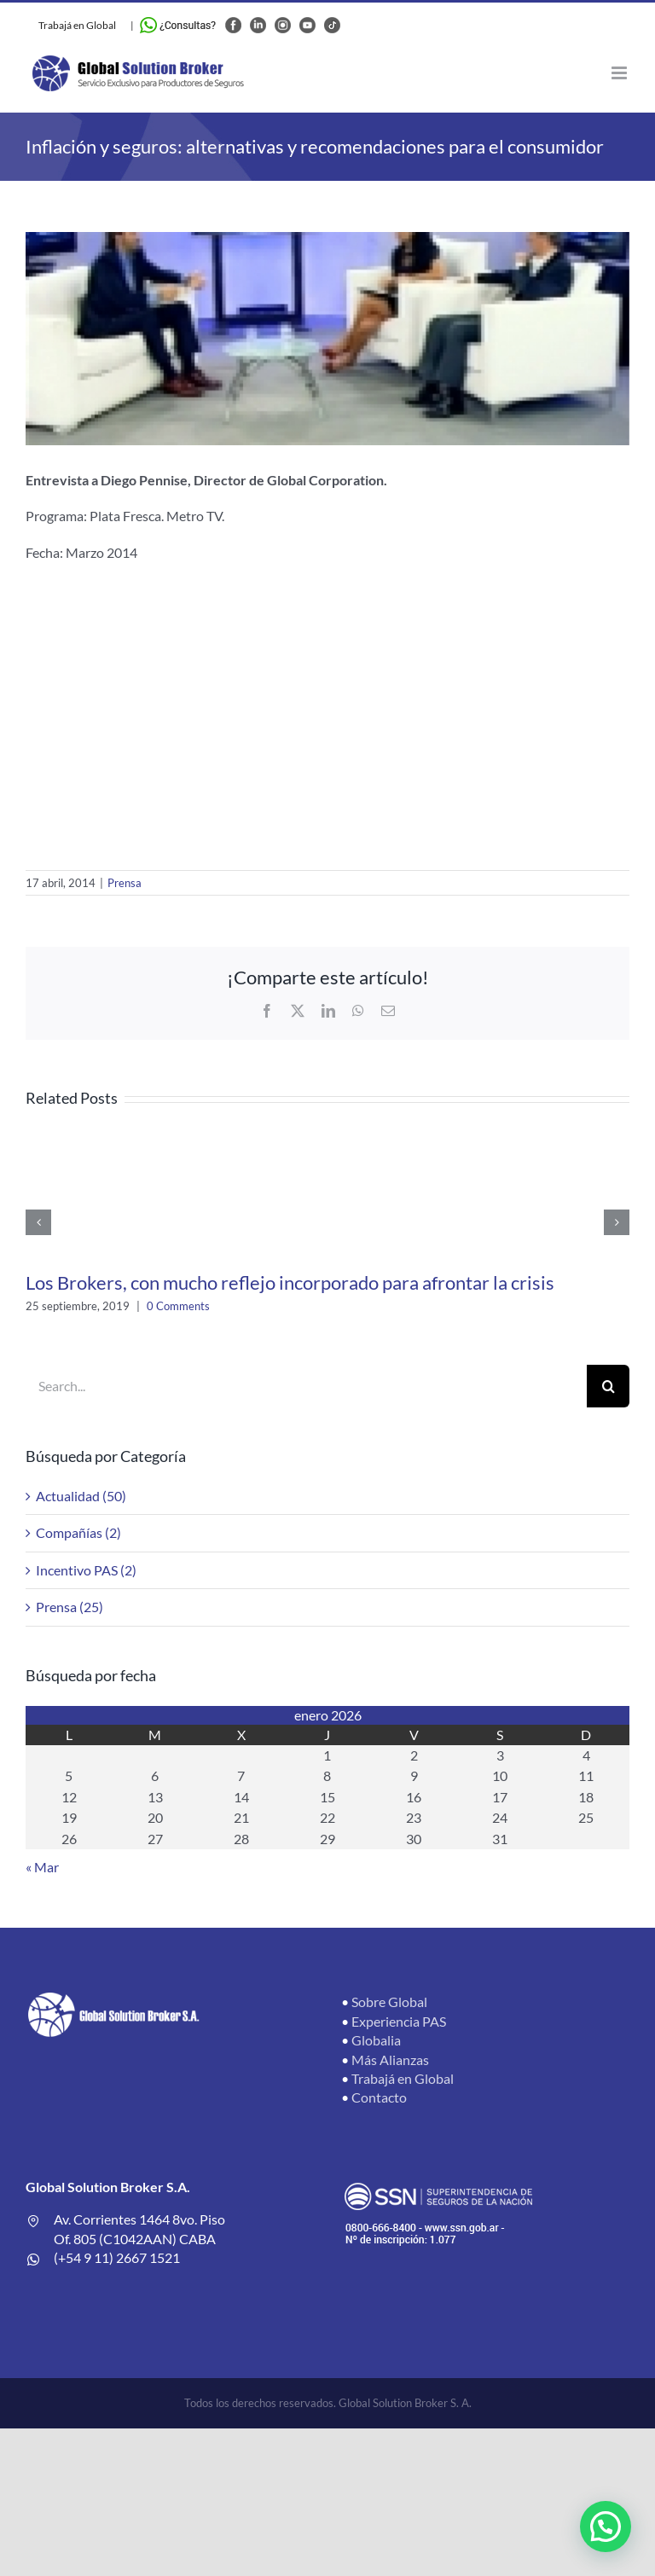 This screenshot has width=655, height=2576. I want to click on Globalia, so click(376, 2040).